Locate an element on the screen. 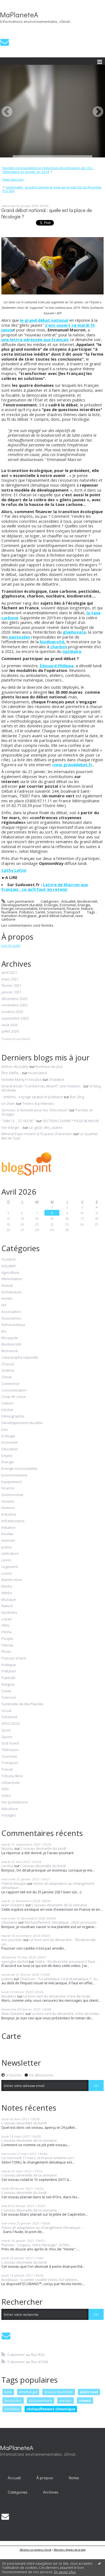  Education is located at coordinates (9, 1449).